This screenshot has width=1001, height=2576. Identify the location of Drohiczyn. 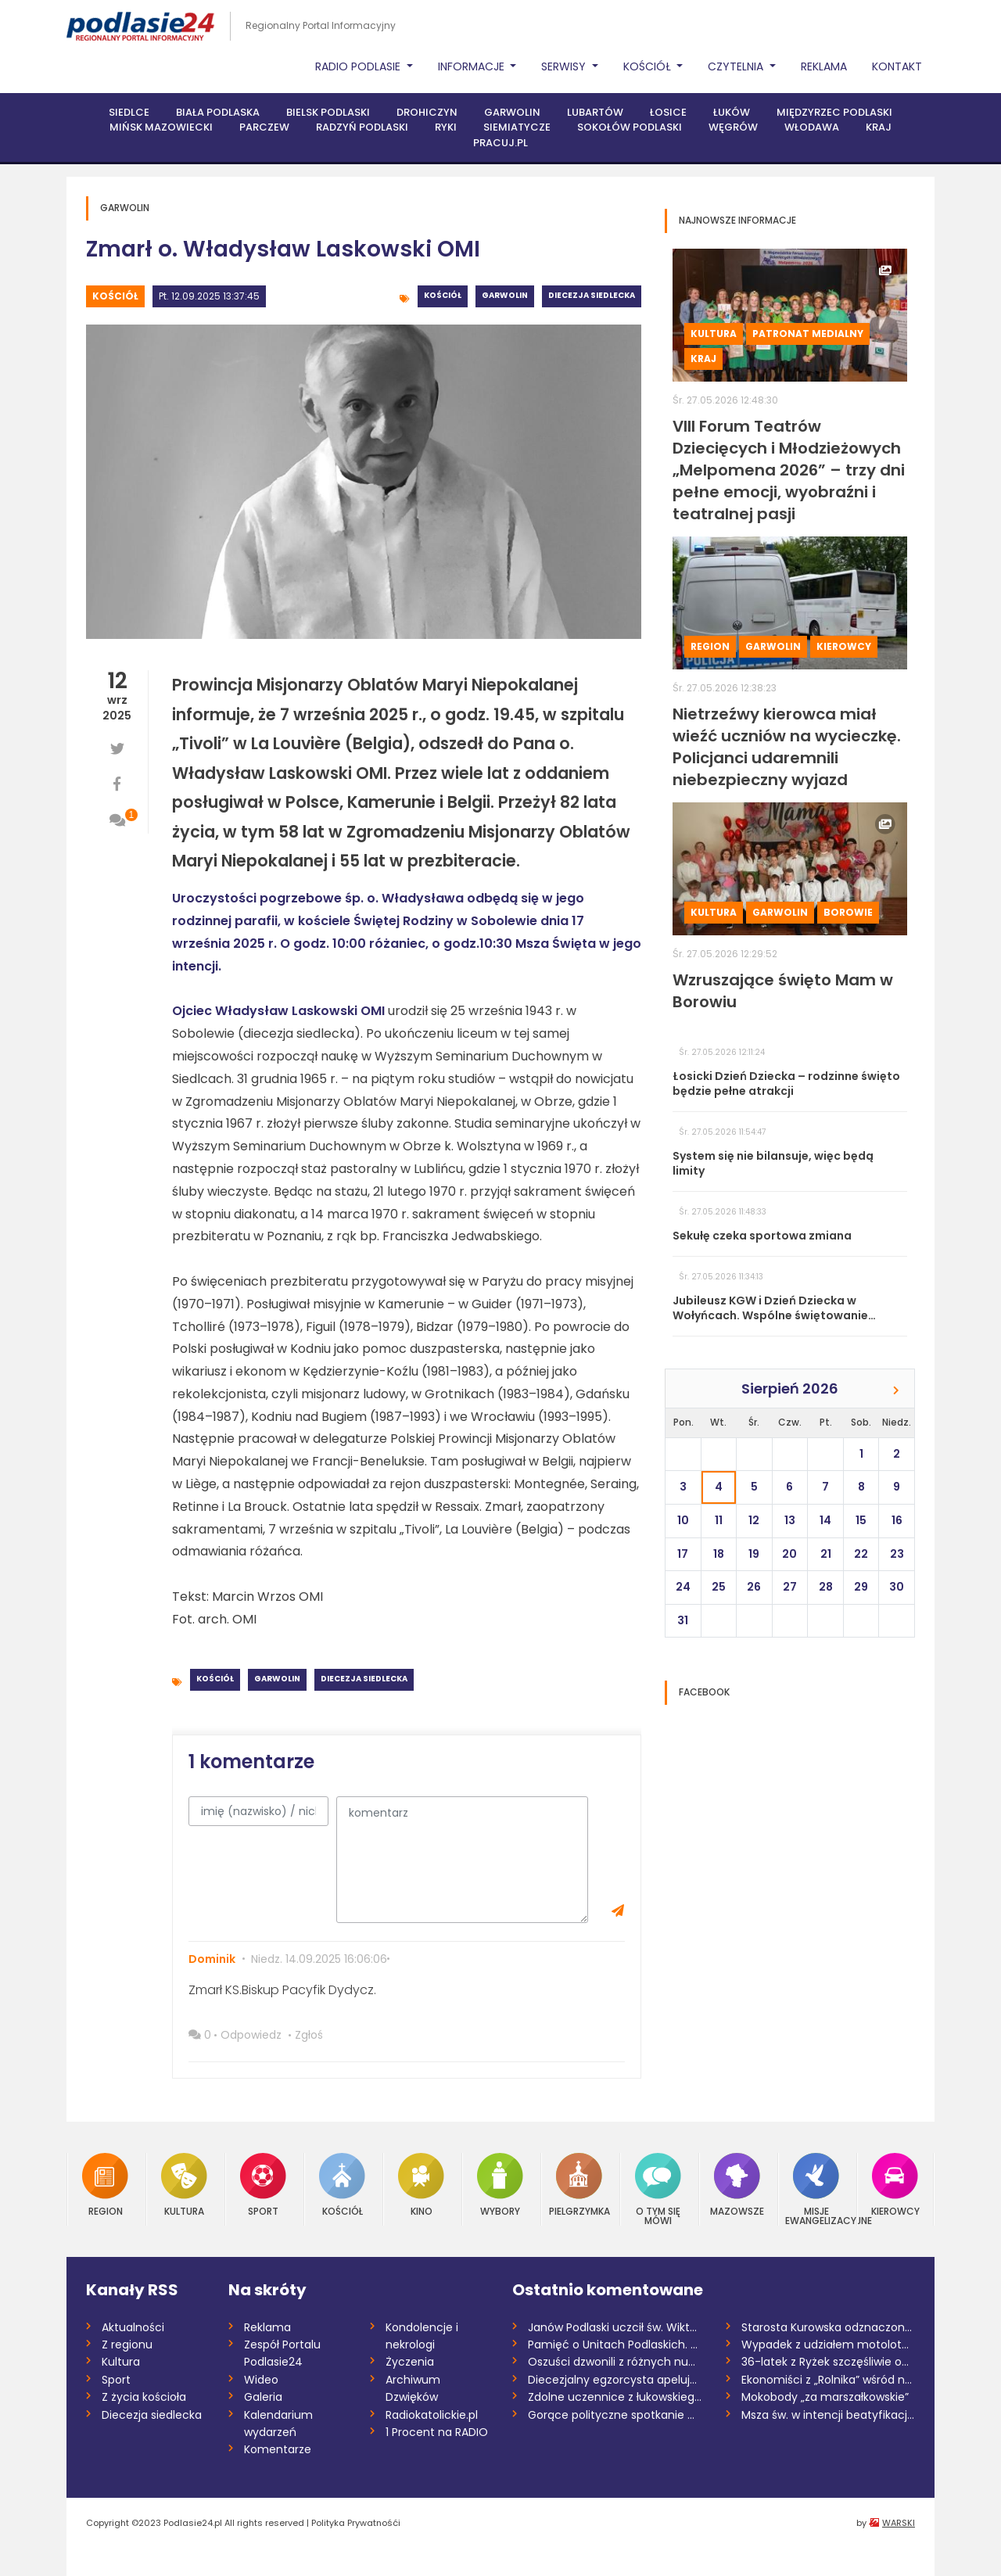
(426, 112).